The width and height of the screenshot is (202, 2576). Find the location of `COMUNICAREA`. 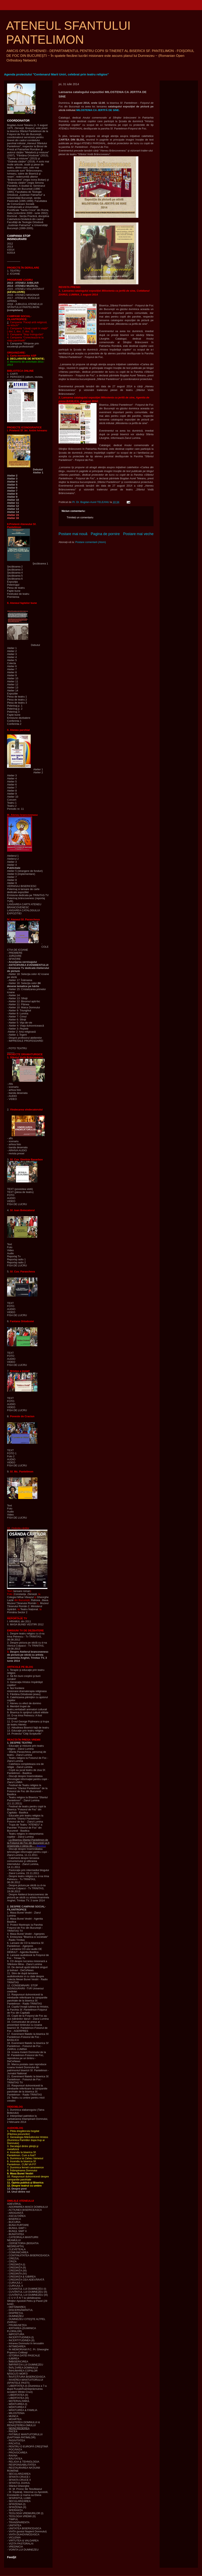

COMUNICAREA is located at coordinates (18, 2252).